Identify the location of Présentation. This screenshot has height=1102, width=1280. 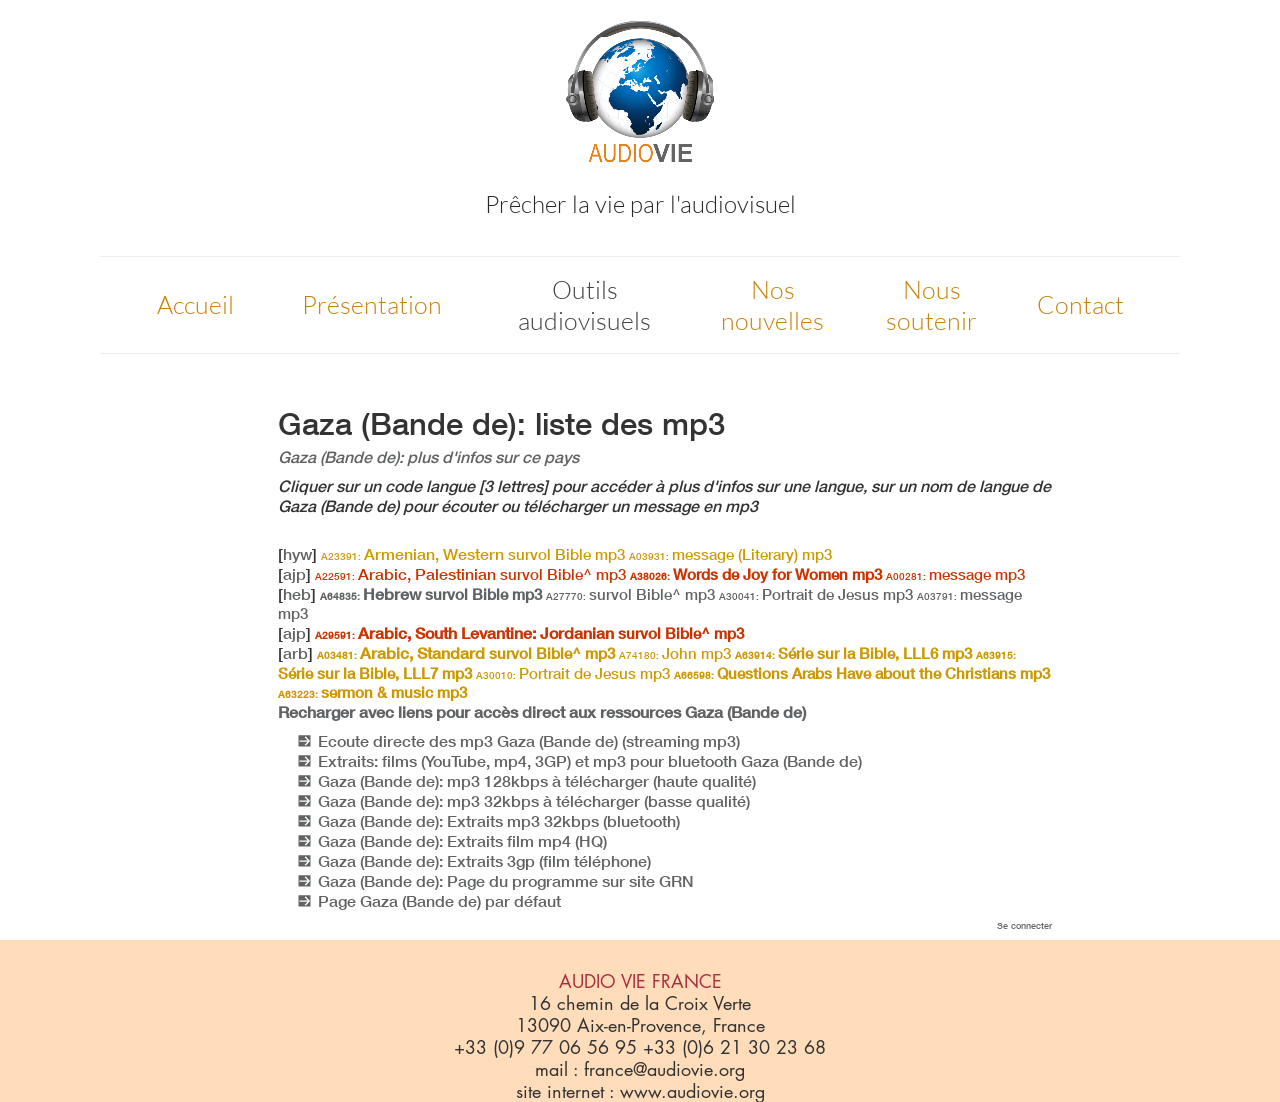
(372, 304).